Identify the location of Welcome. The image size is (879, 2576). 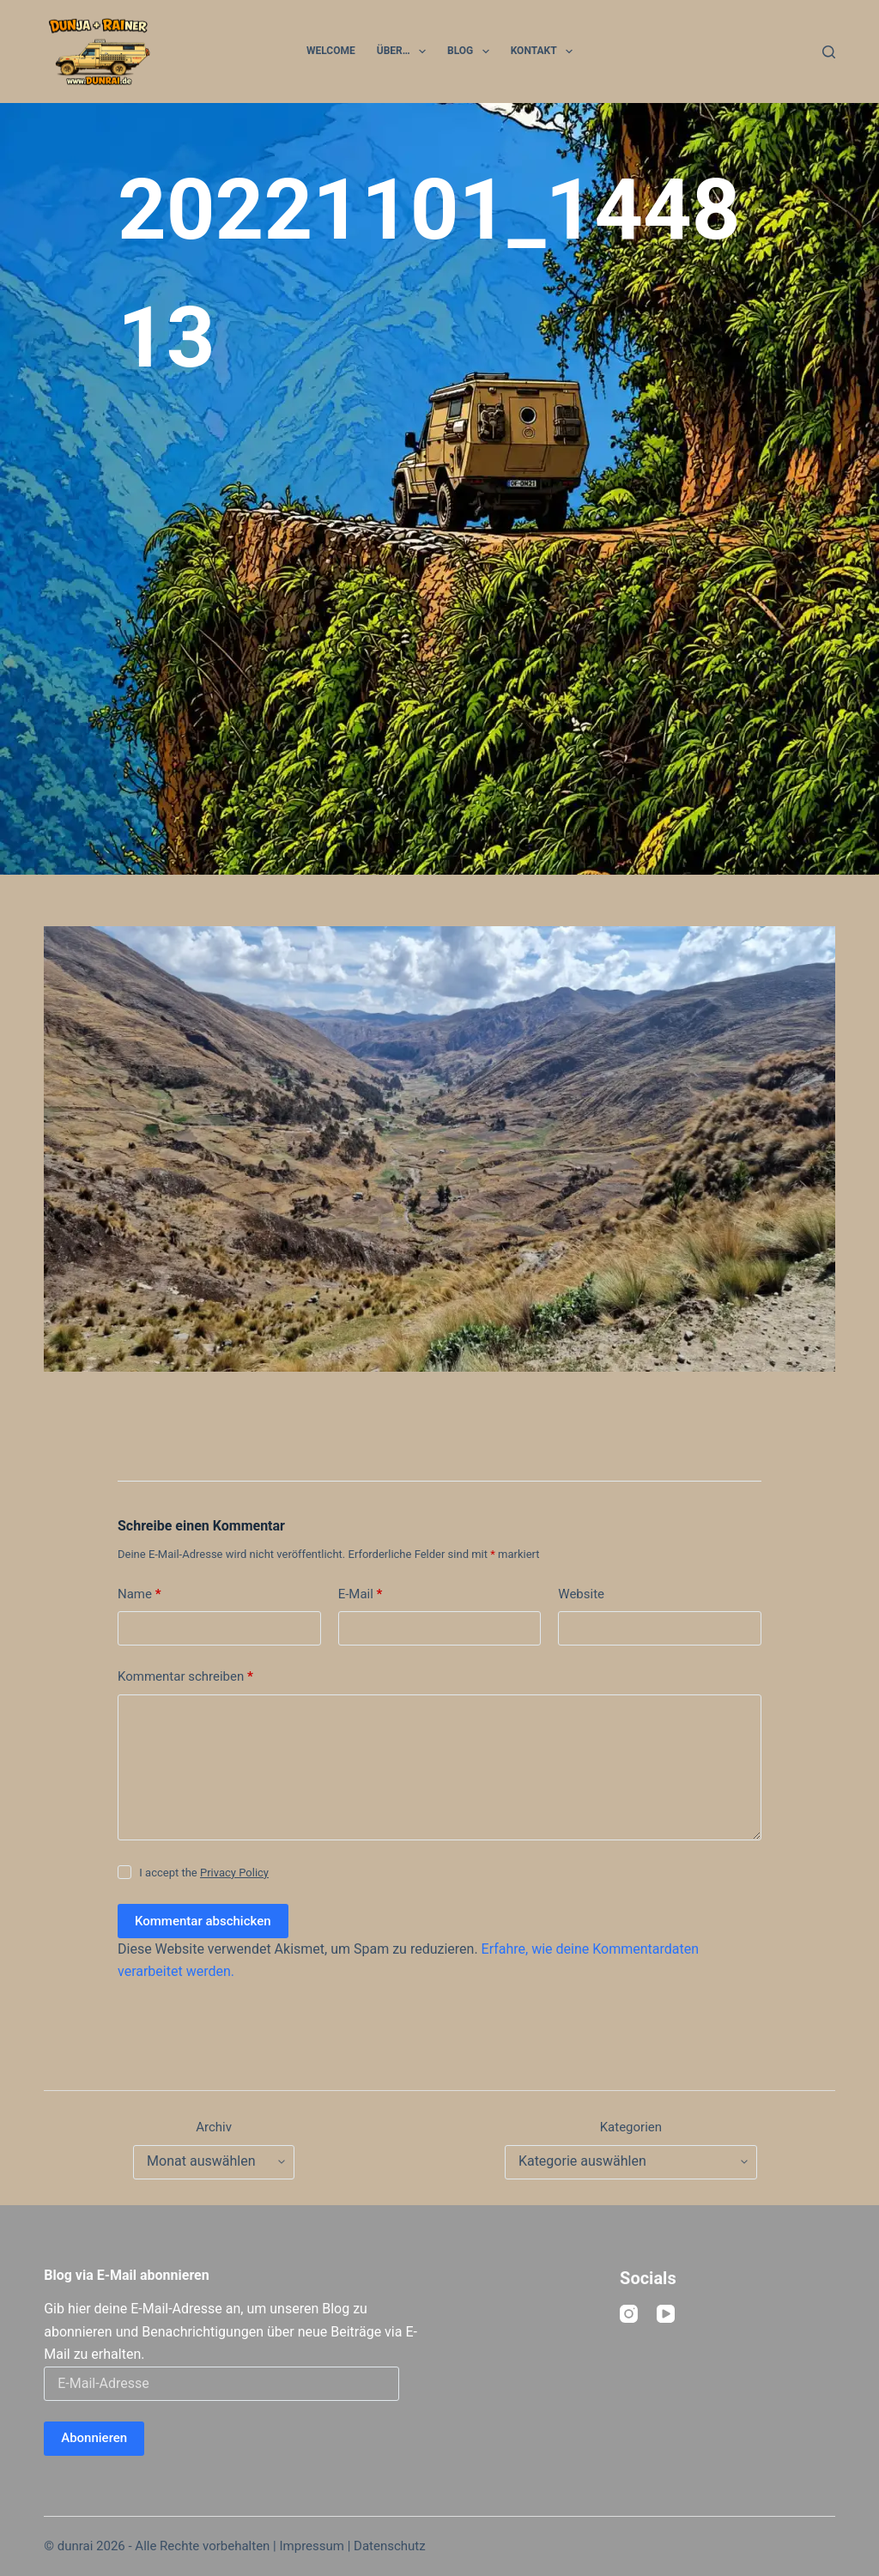
(330, 51).